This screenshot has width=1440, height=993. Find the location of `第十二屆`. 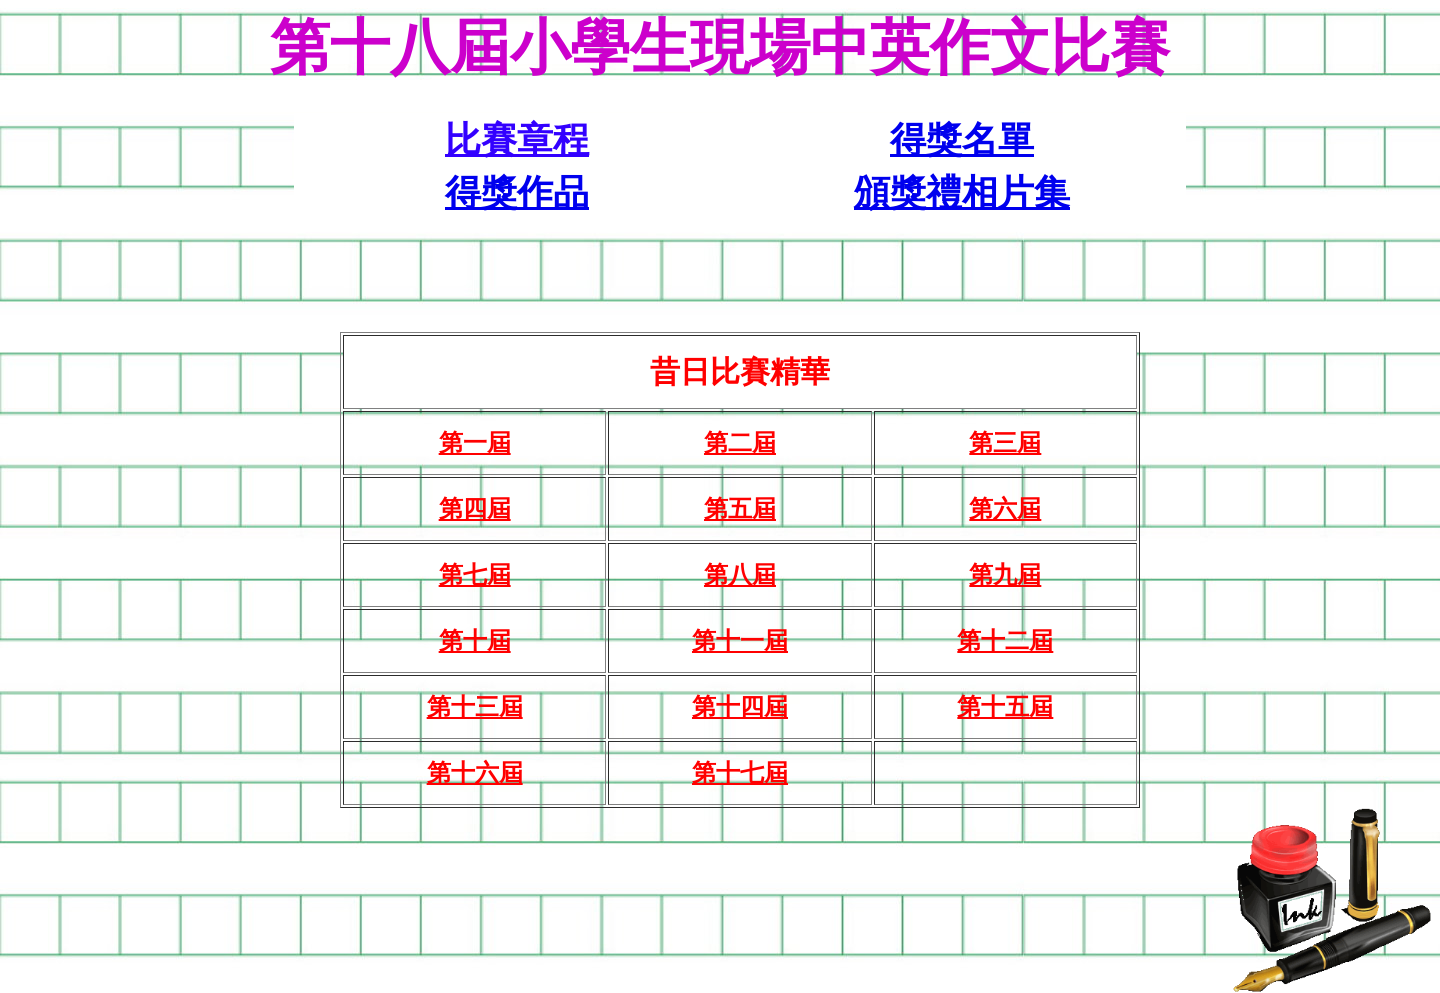

第十二屆 is located at coordinates (1005, 641).